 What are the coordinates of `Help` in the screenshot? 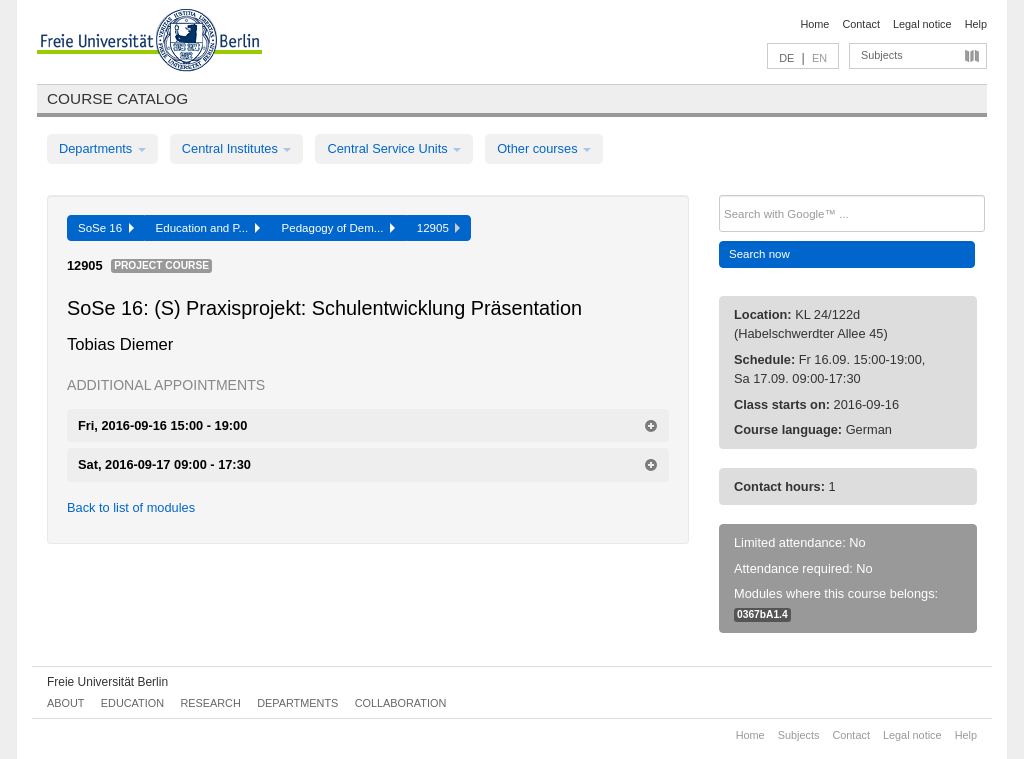 It's located at (976, 24).